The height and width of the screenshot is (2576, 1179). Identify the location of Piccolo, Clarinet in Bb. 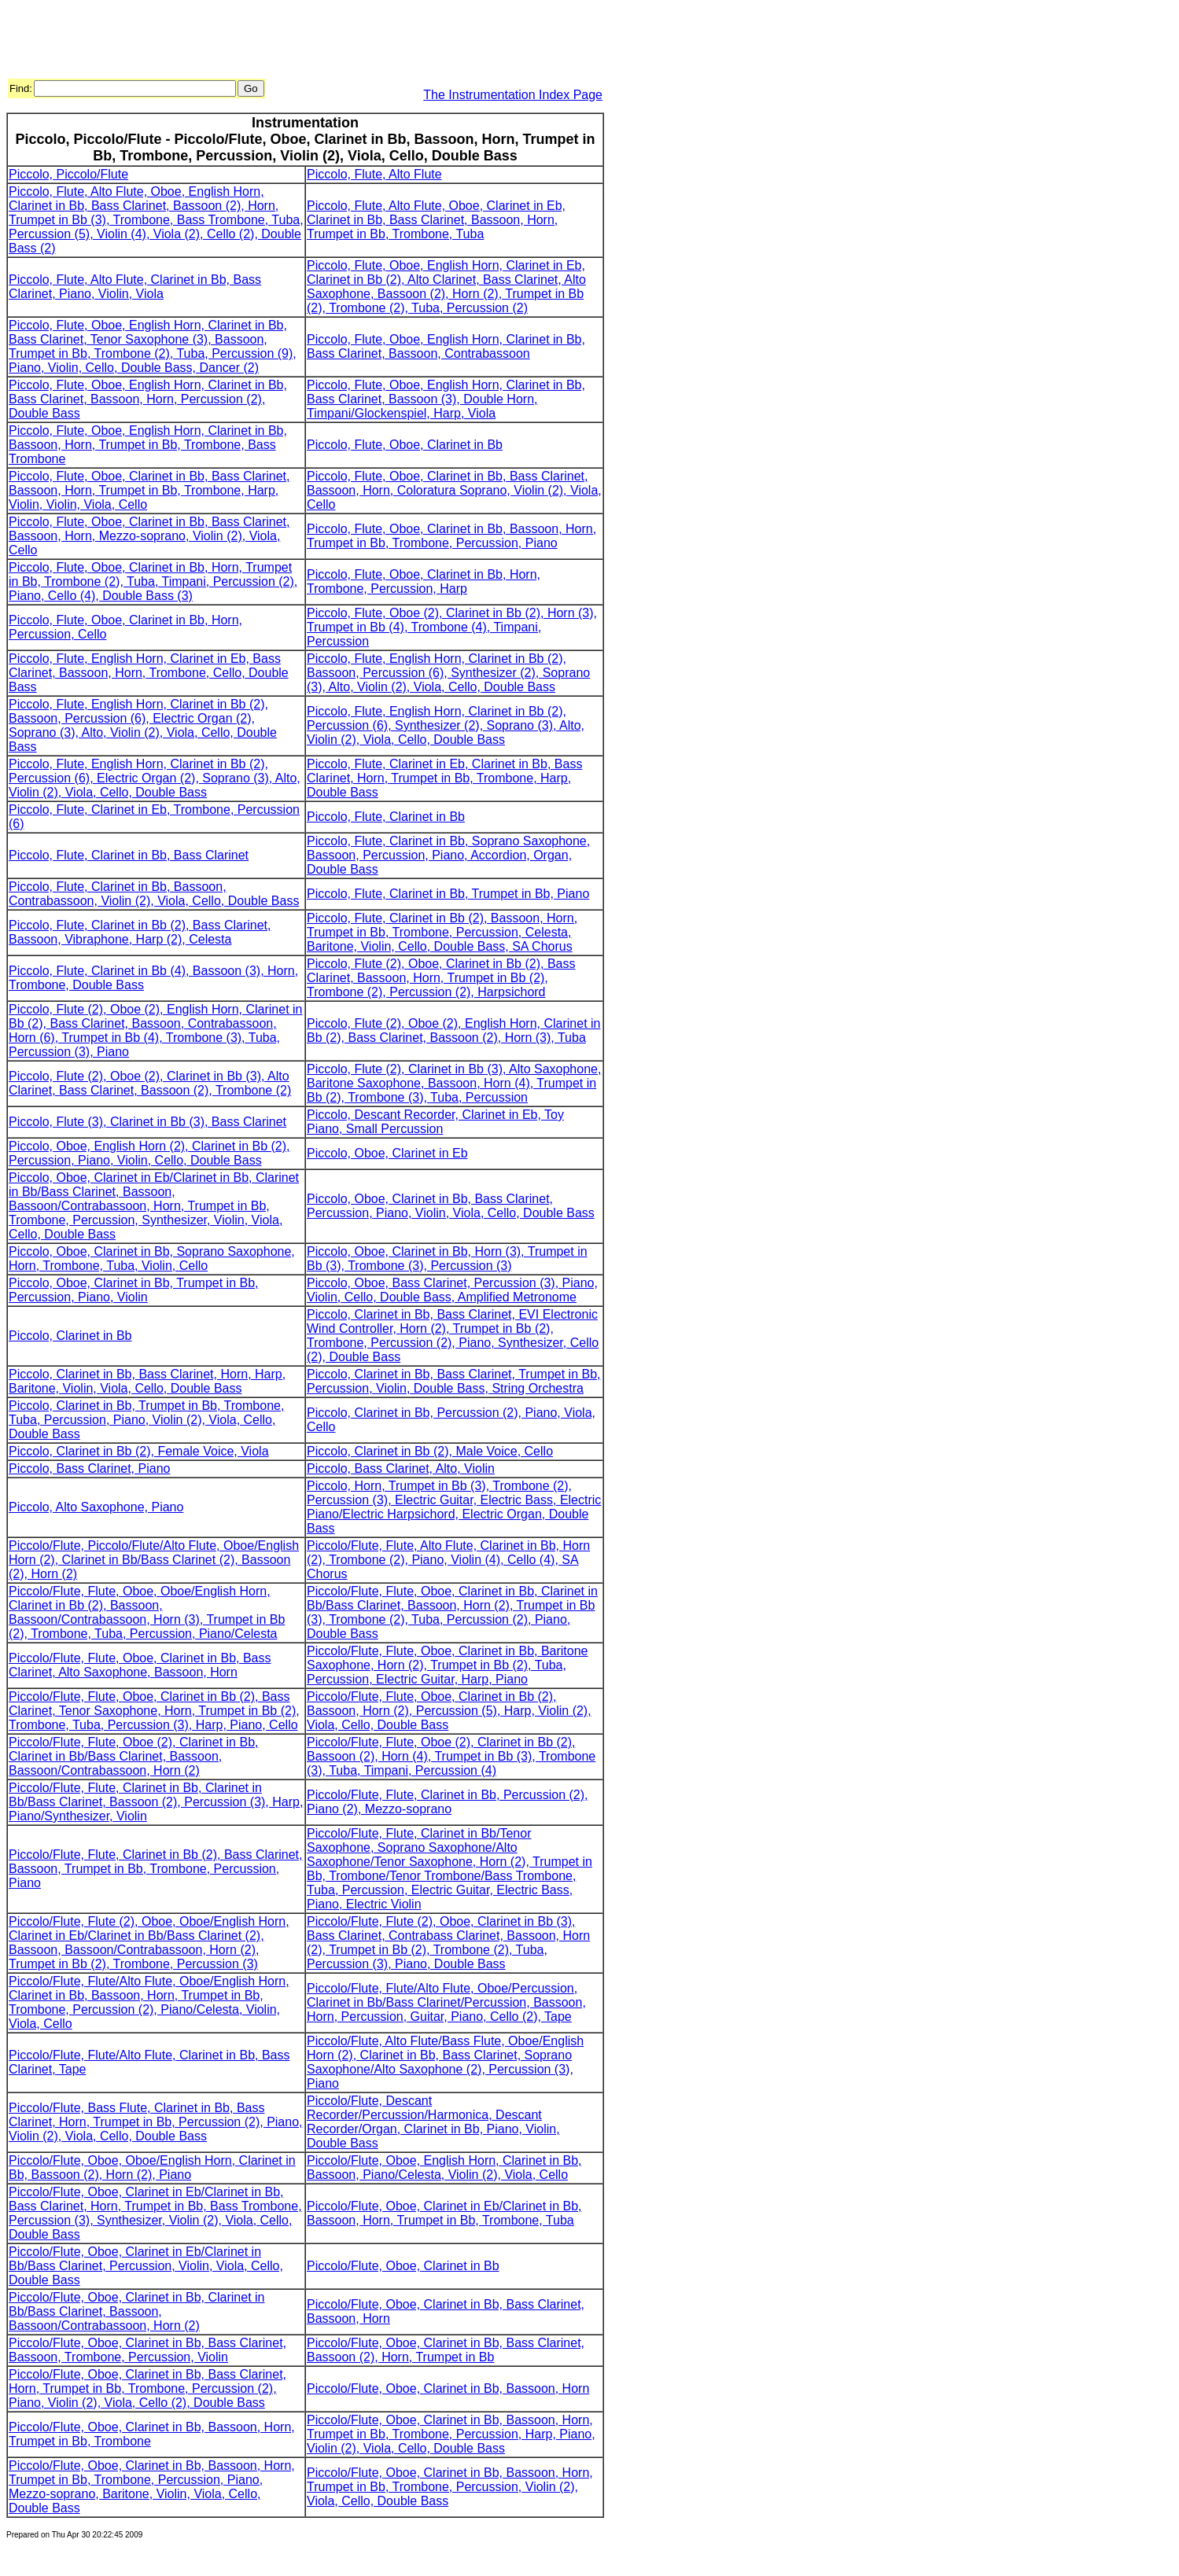
(70, 1335).